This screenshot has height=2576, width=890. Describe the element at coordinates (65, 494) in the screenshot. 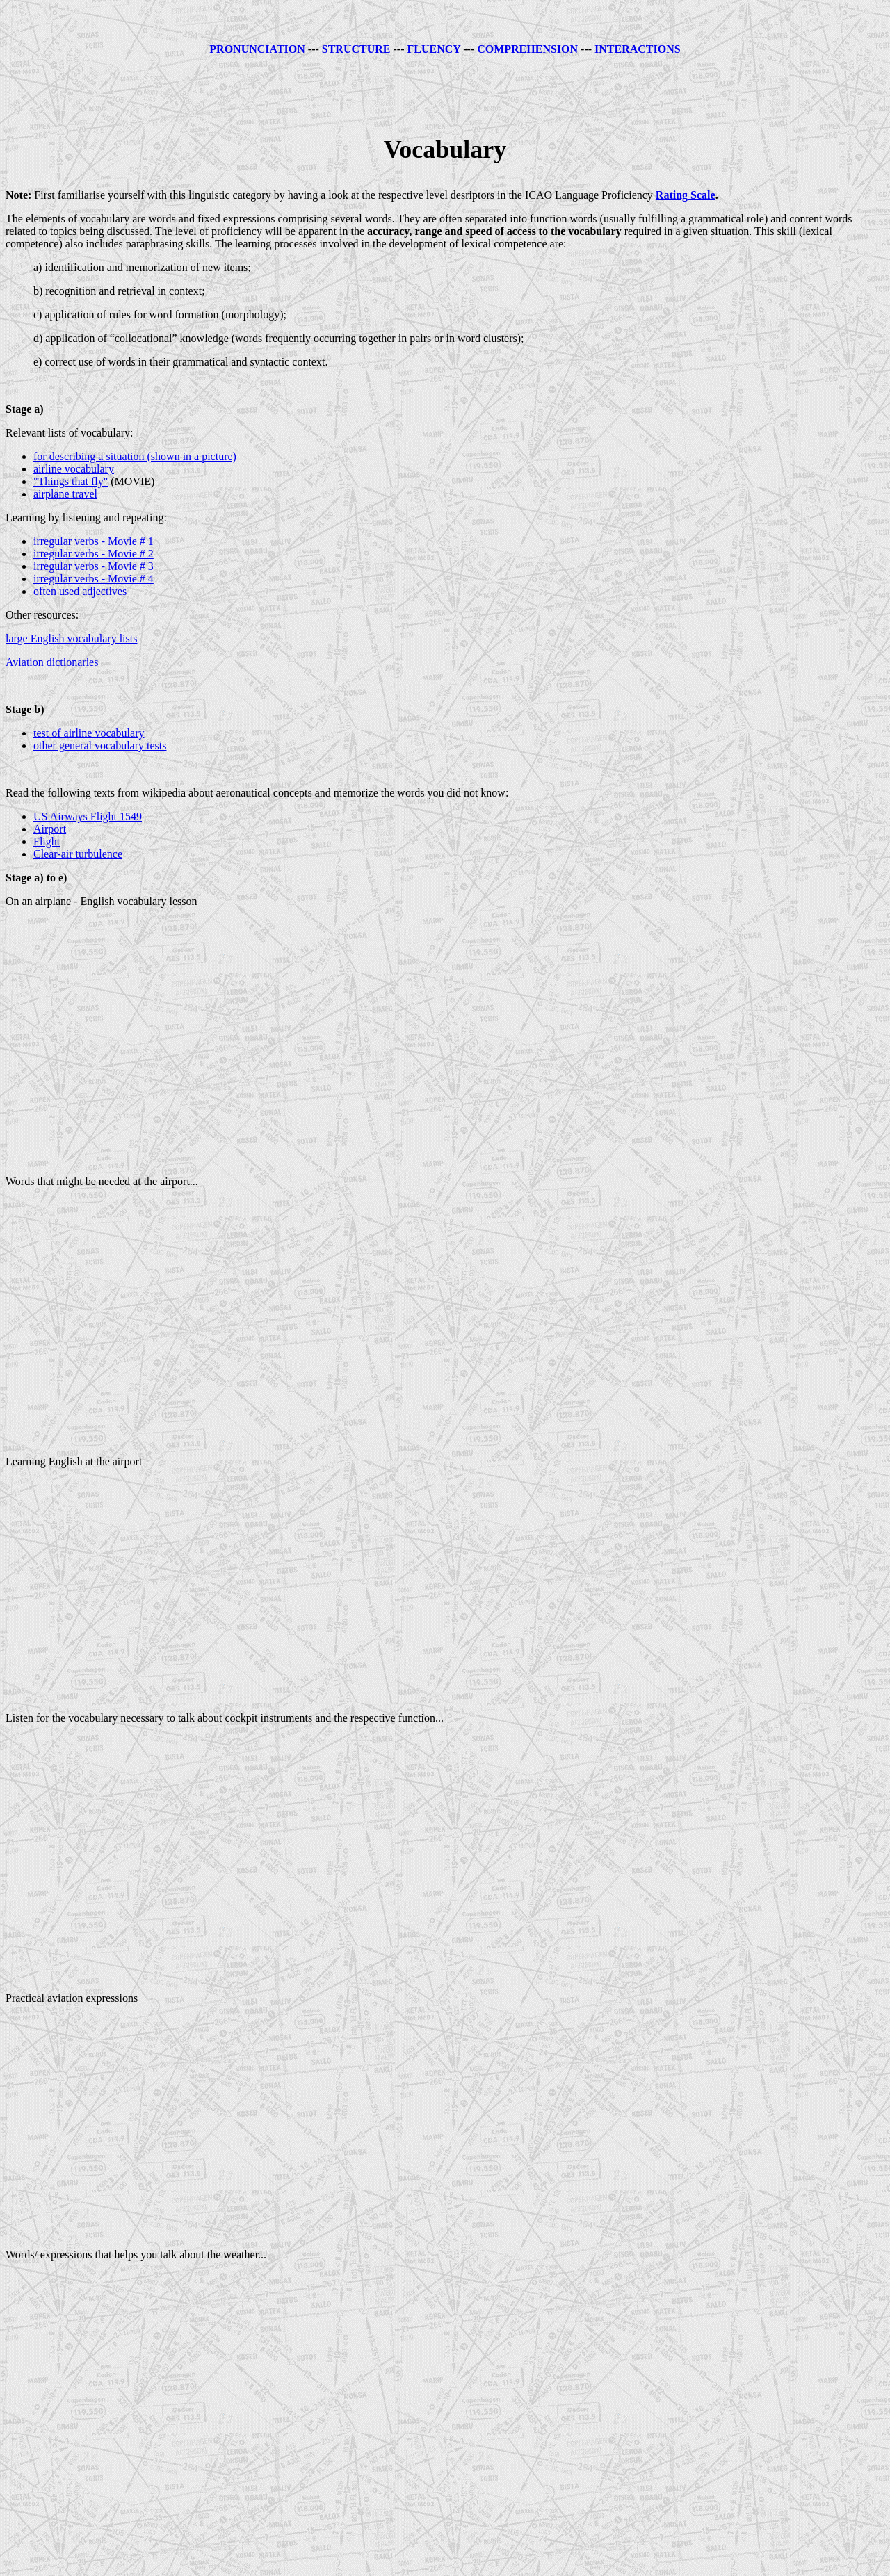

I see `airplane travel` at that location.